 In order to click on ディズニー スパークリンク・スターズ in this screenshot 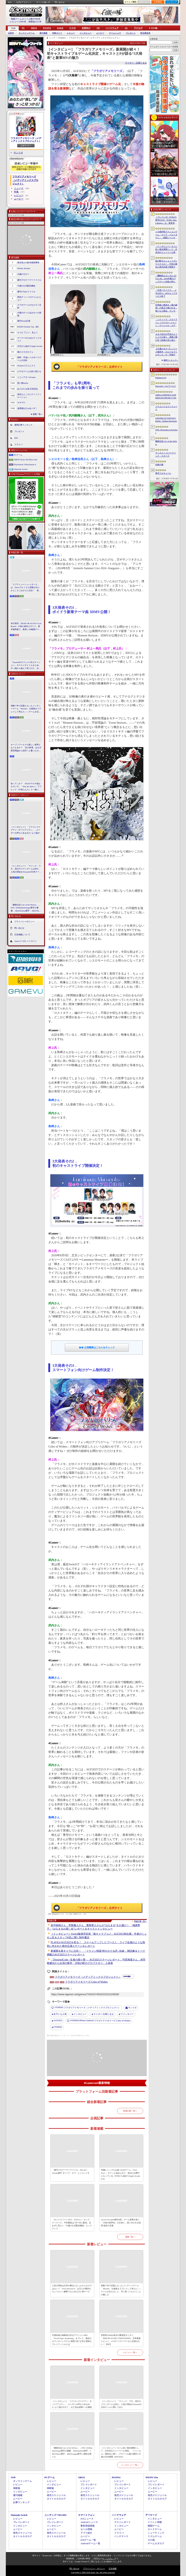, I will do `click(165, 454)`.